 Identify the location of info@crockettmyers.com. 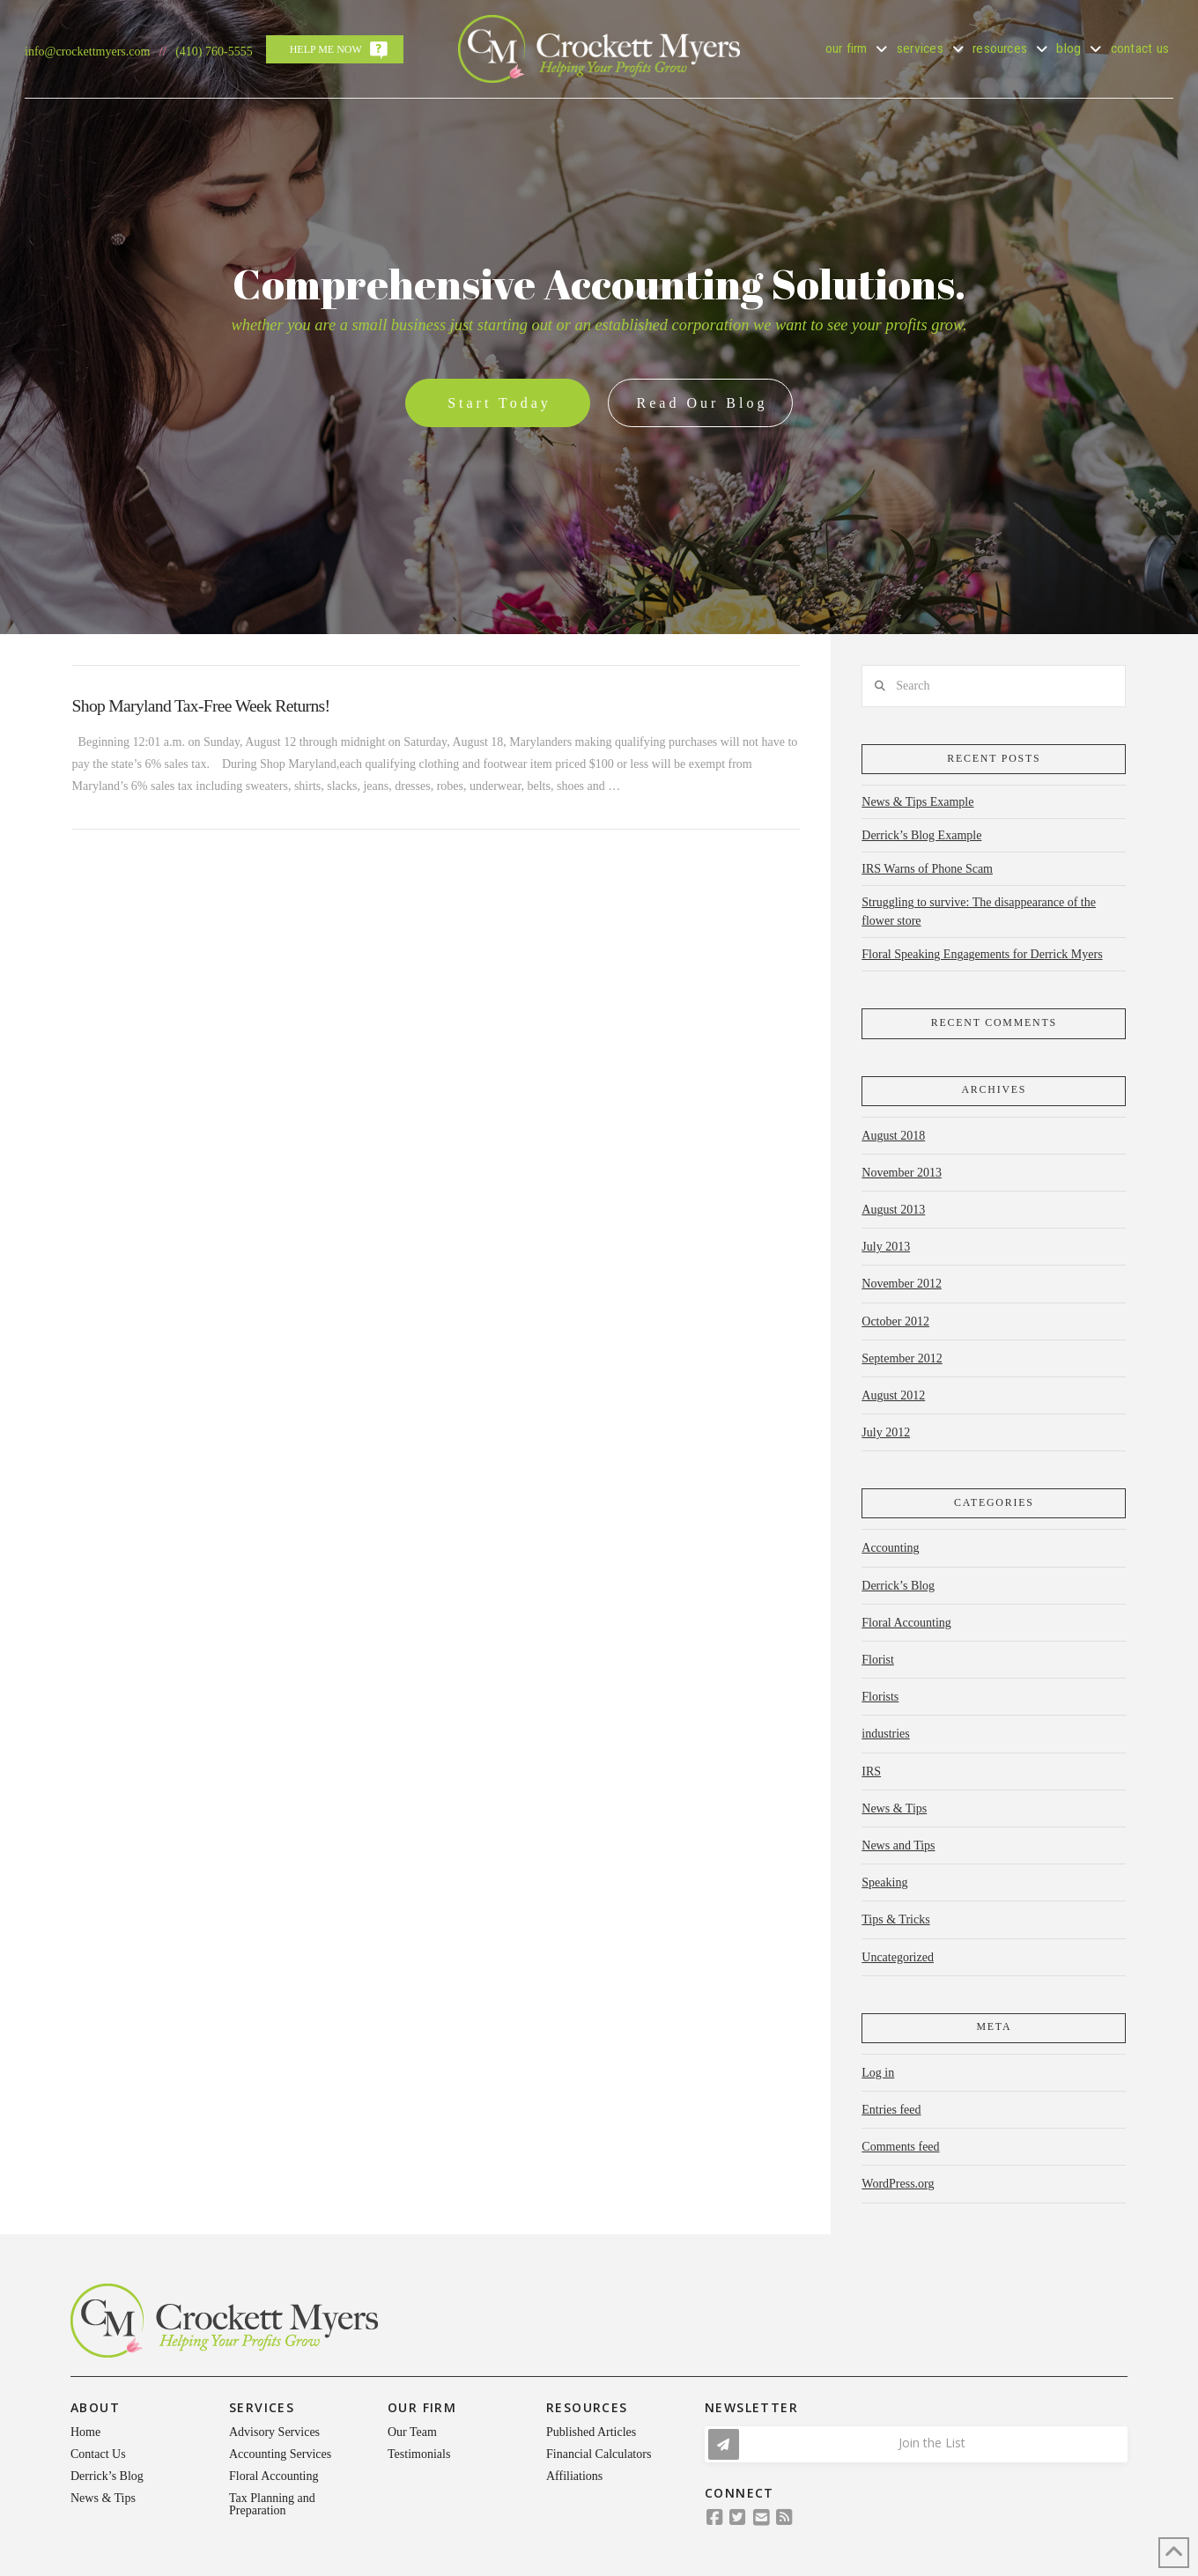
(87, 51).